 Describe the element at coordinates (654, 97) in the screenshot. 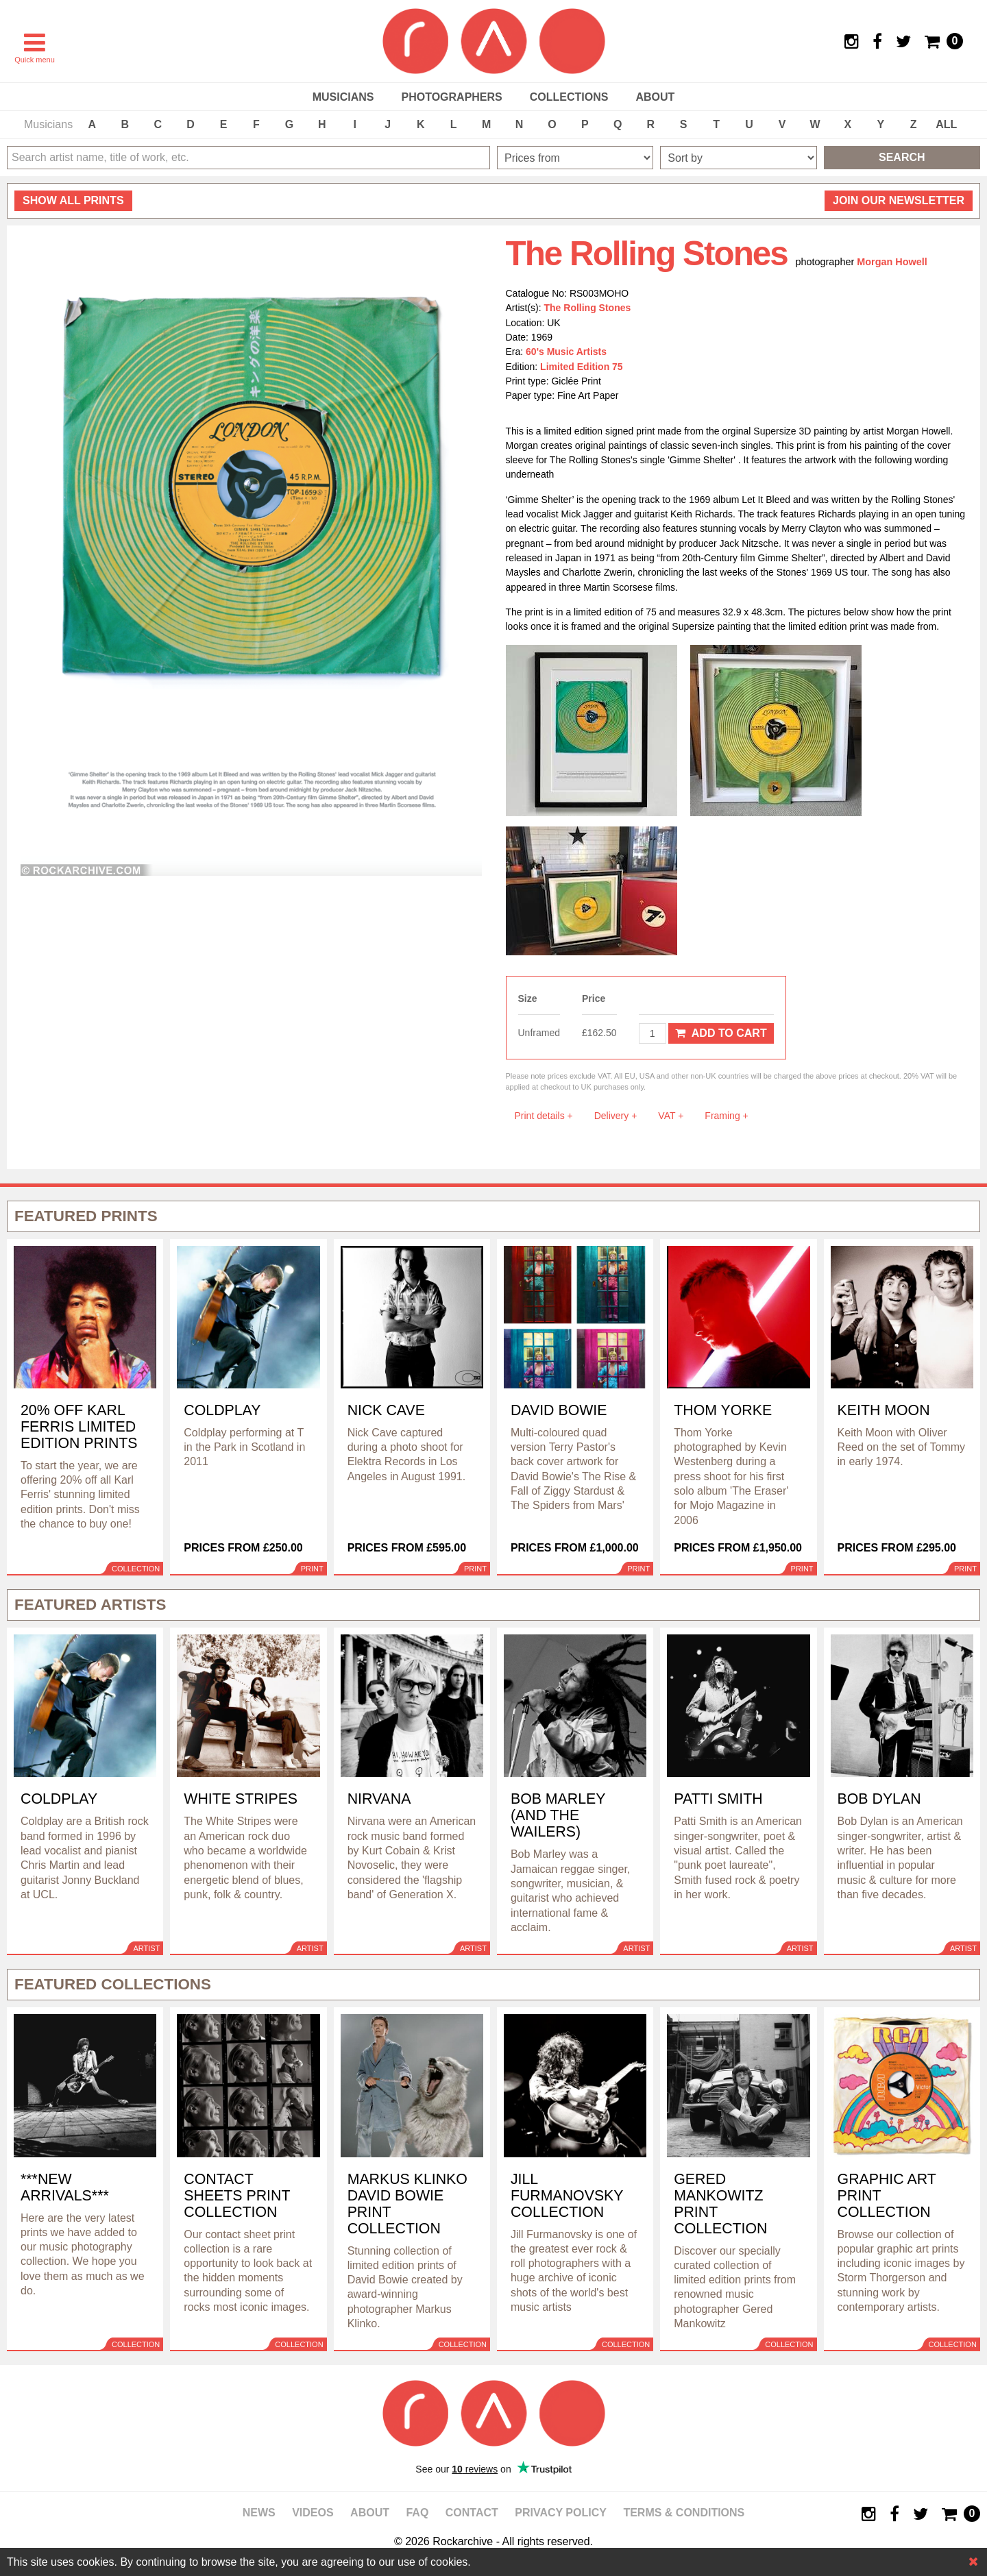

I see `About` at that location.